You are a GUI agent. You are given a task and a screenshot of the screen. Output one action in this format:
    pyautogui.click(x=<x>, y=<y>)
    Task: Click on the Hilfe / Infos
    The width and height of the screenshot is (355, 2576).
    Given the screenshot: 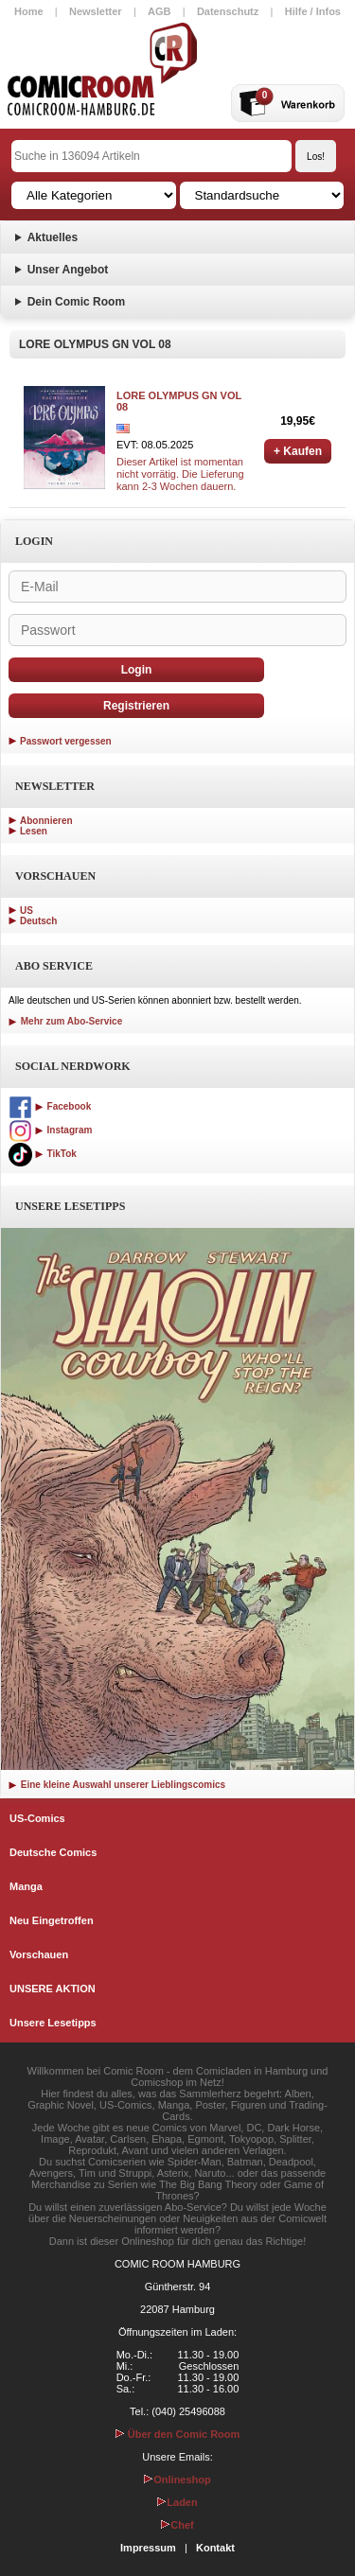 What is the action you would take?
    pyautogui.click(x=313, y=11)
    